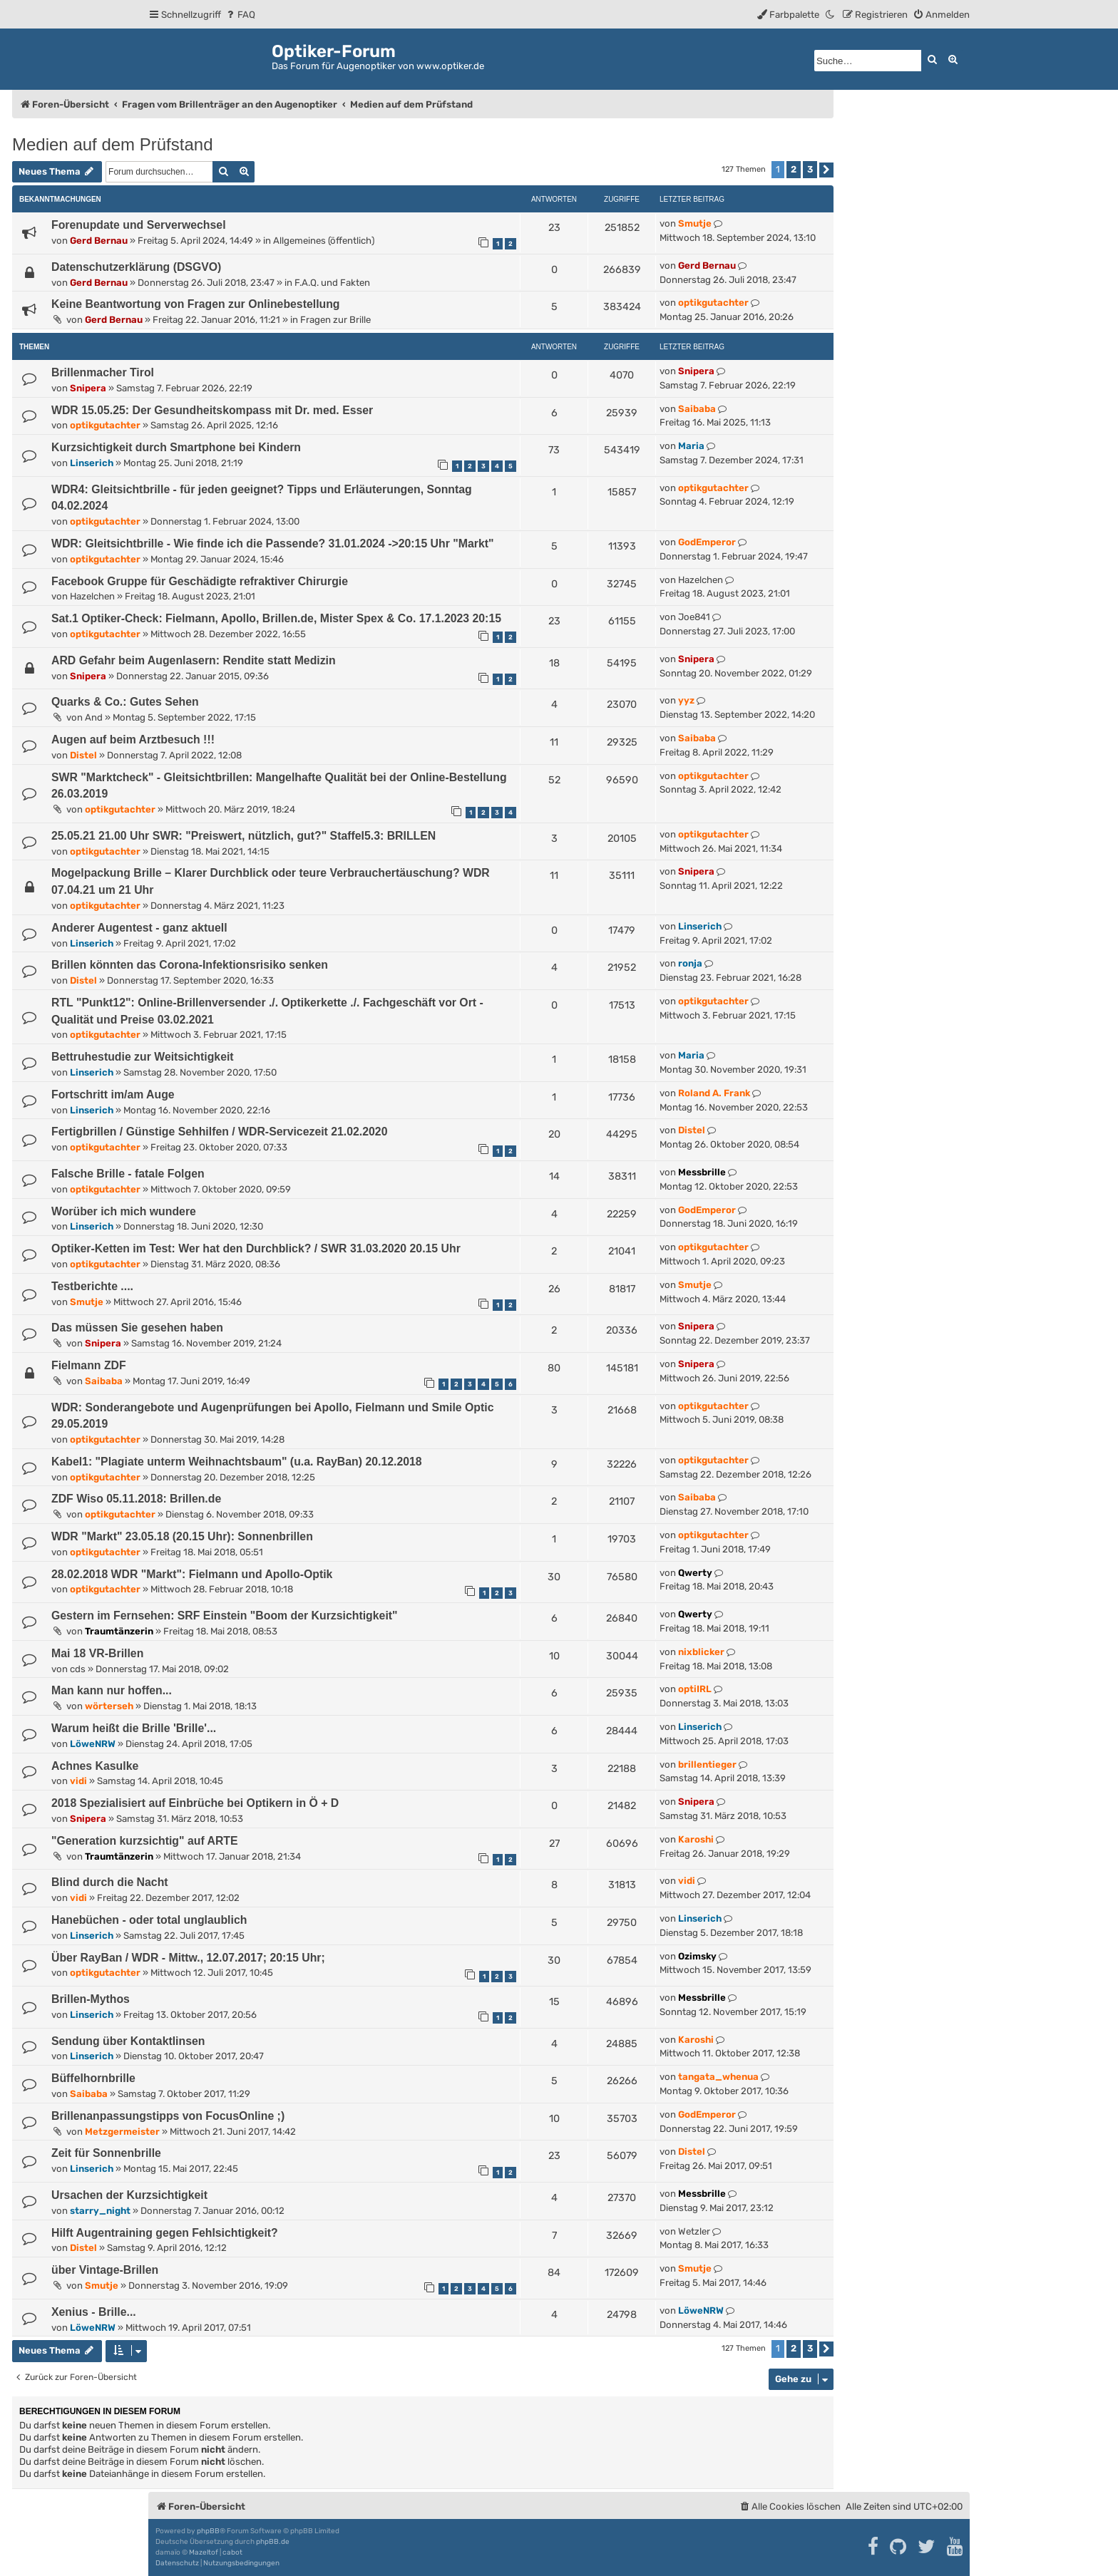 The width and height of the screenshot is (1118, 2576). What do you see at coordinates (695, 223) in the screenshot?
I see `Smutje` at bounding box center [695, 223].